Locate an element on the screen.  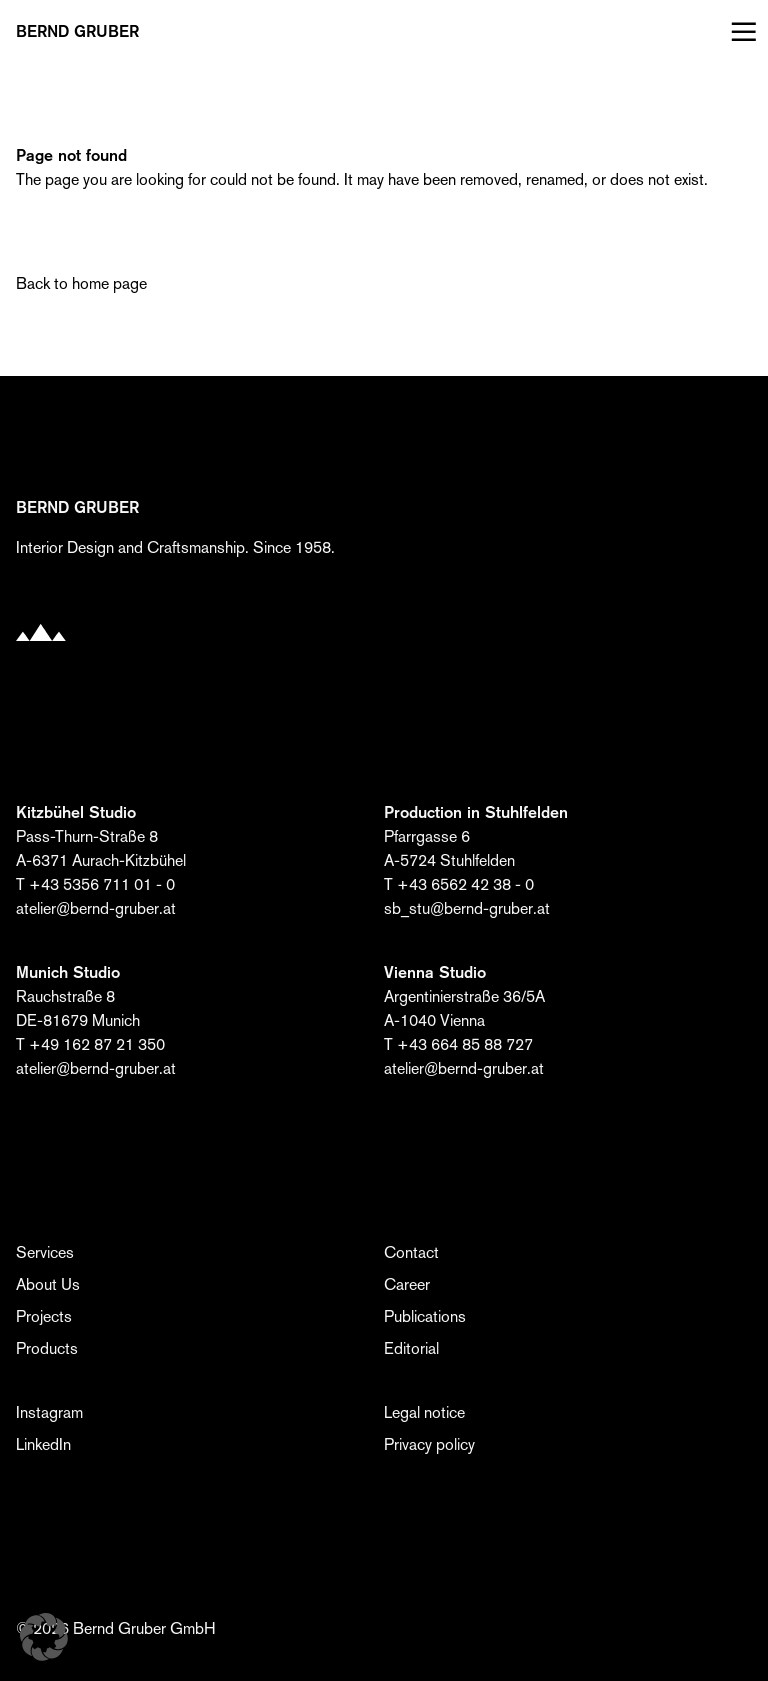
Kitzbühel Studio is located at coordinates (76, 812).